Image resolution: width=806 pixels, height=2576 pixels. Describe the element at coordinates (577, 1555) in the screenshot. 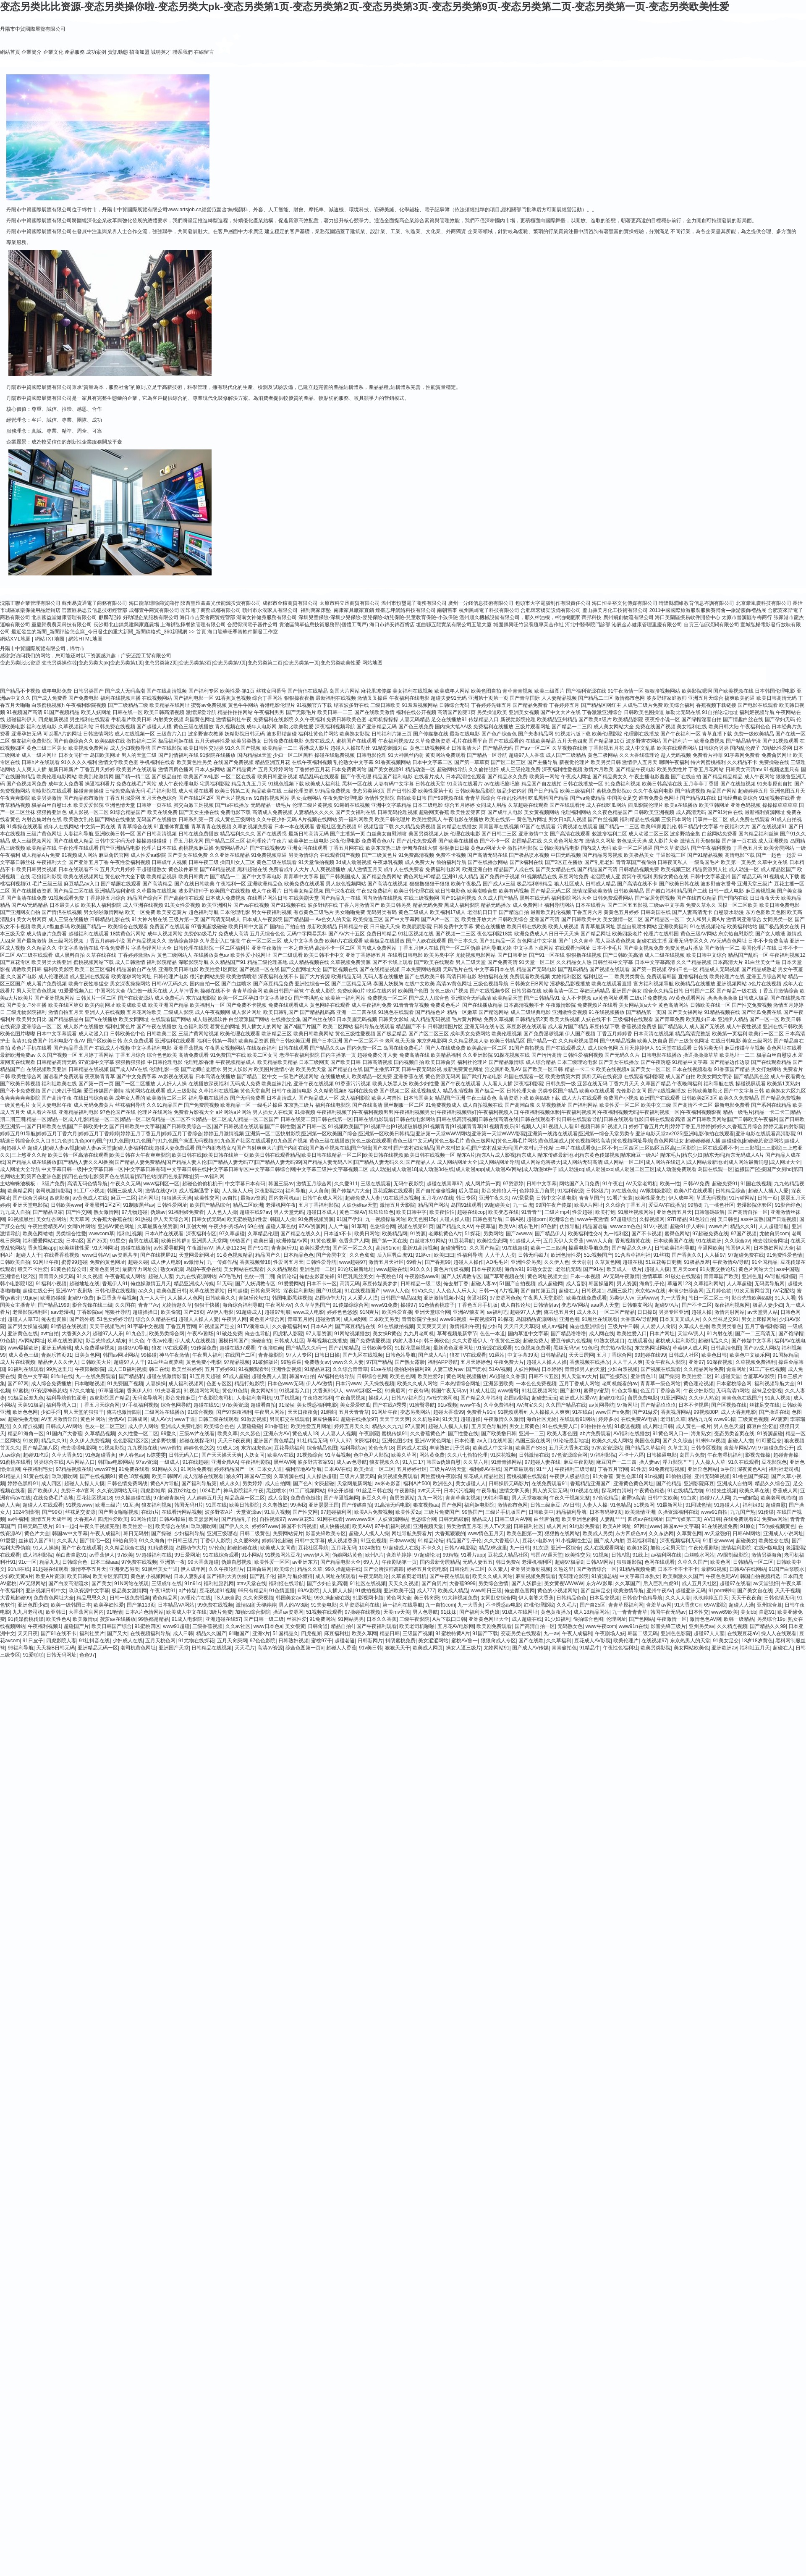

I see `欧美性交另` at that location.